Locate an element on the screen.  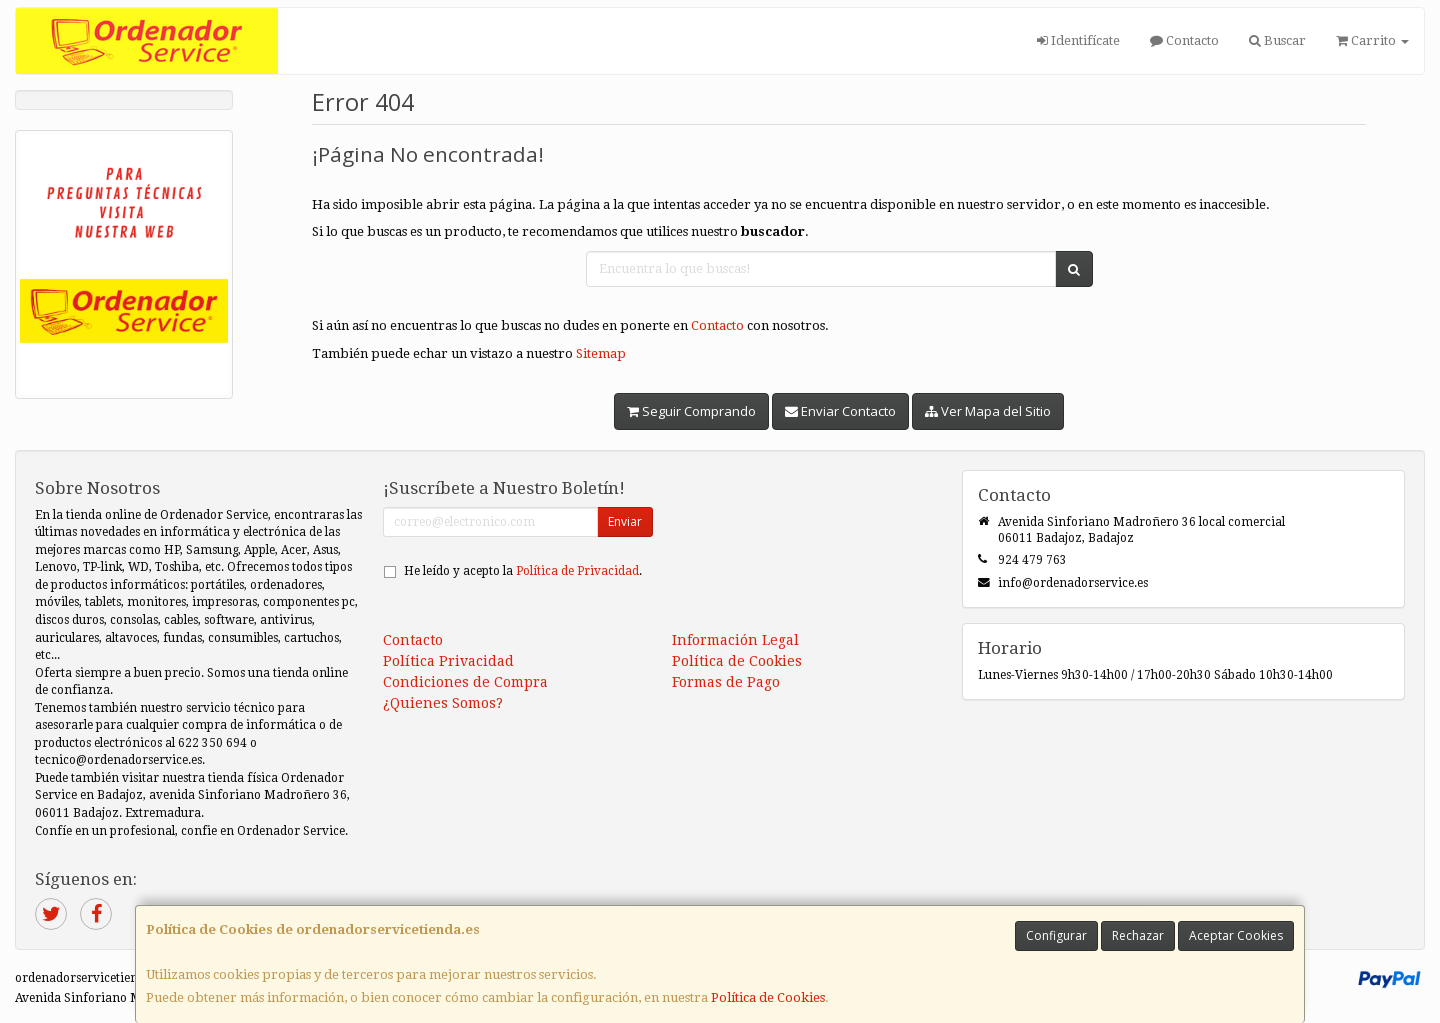
Información Legal is located at coordinates (735, 640).